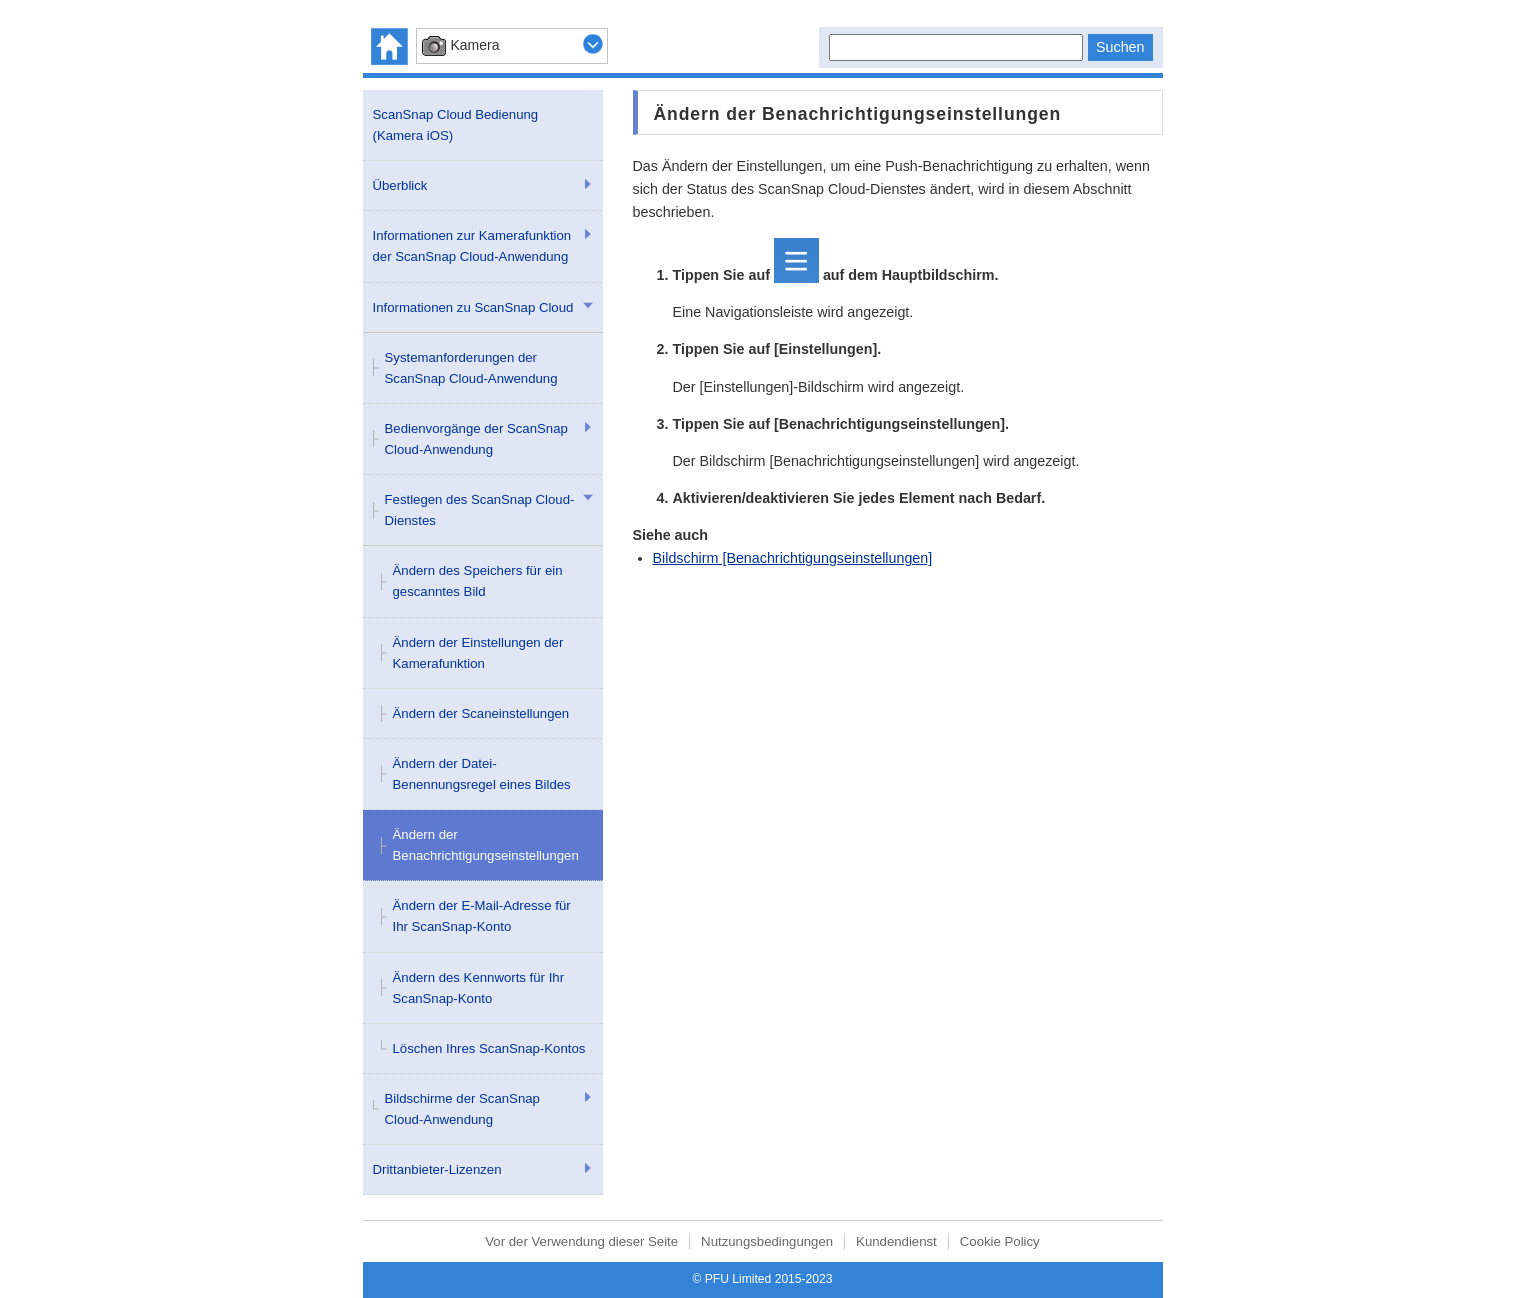  What do you see at coordinates (482, 774) in the screenshot?
I see `Ändern der Datei-Benennungsregel eines Bildes` at bounding box center [482, 774].